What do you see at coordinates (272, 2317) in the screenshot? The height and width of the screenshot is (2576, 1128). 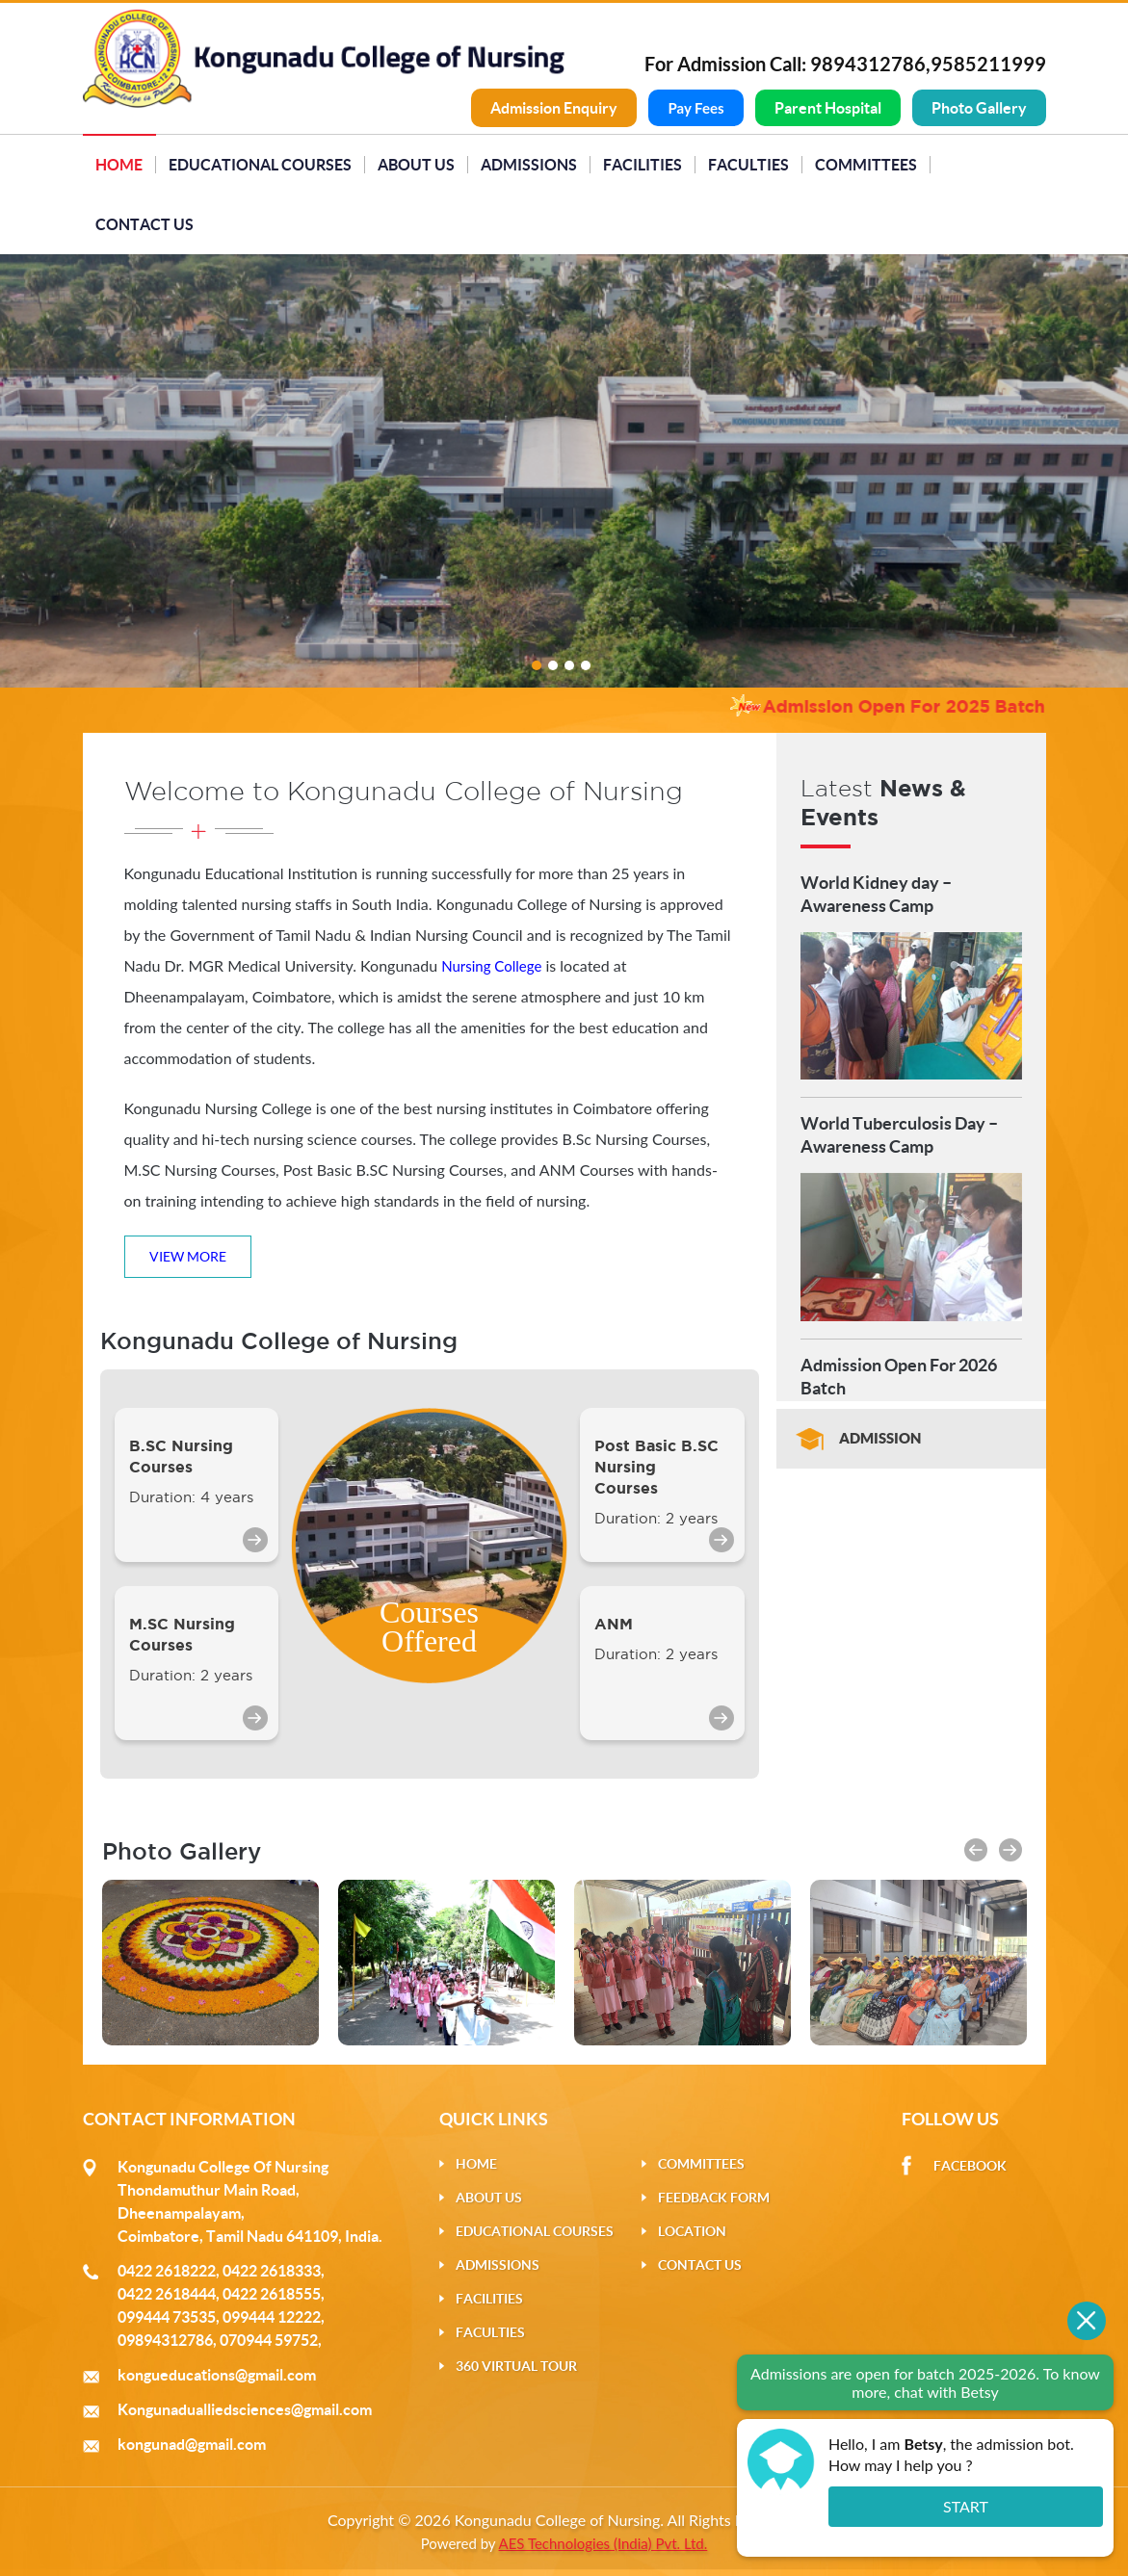 I see `099444 12222` at bounding box center [272, 2317].